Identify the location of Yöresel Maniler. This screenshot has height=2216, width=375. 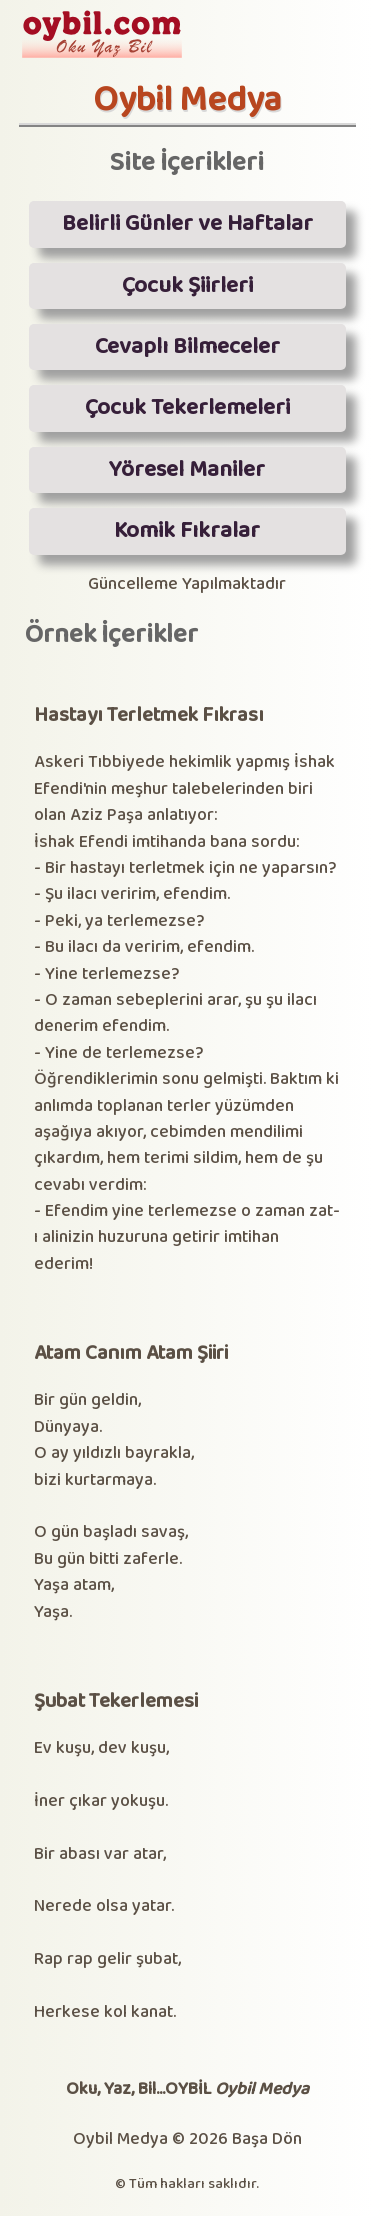
(187, 470).